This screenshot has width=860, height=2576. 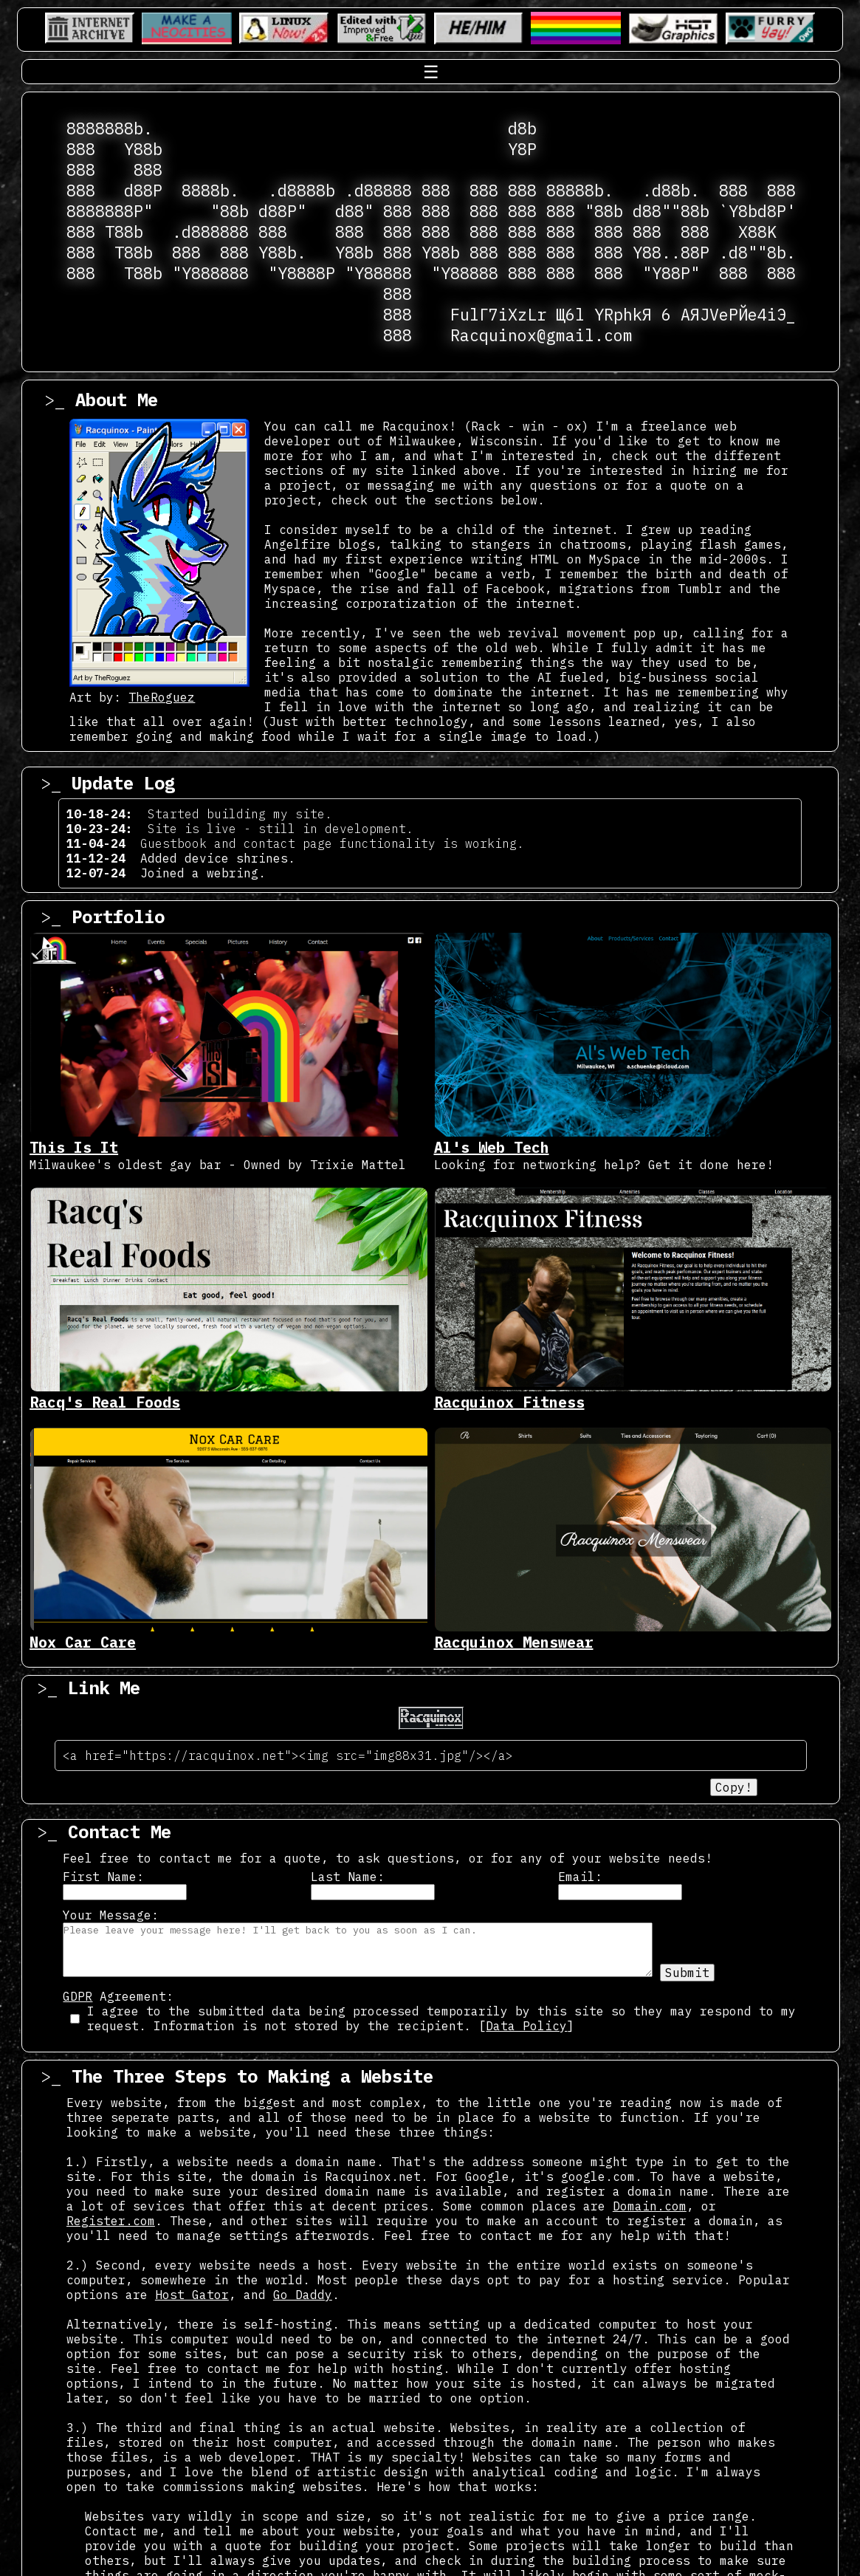 I want to click on Last Name:, so click(x=348, y=1876).